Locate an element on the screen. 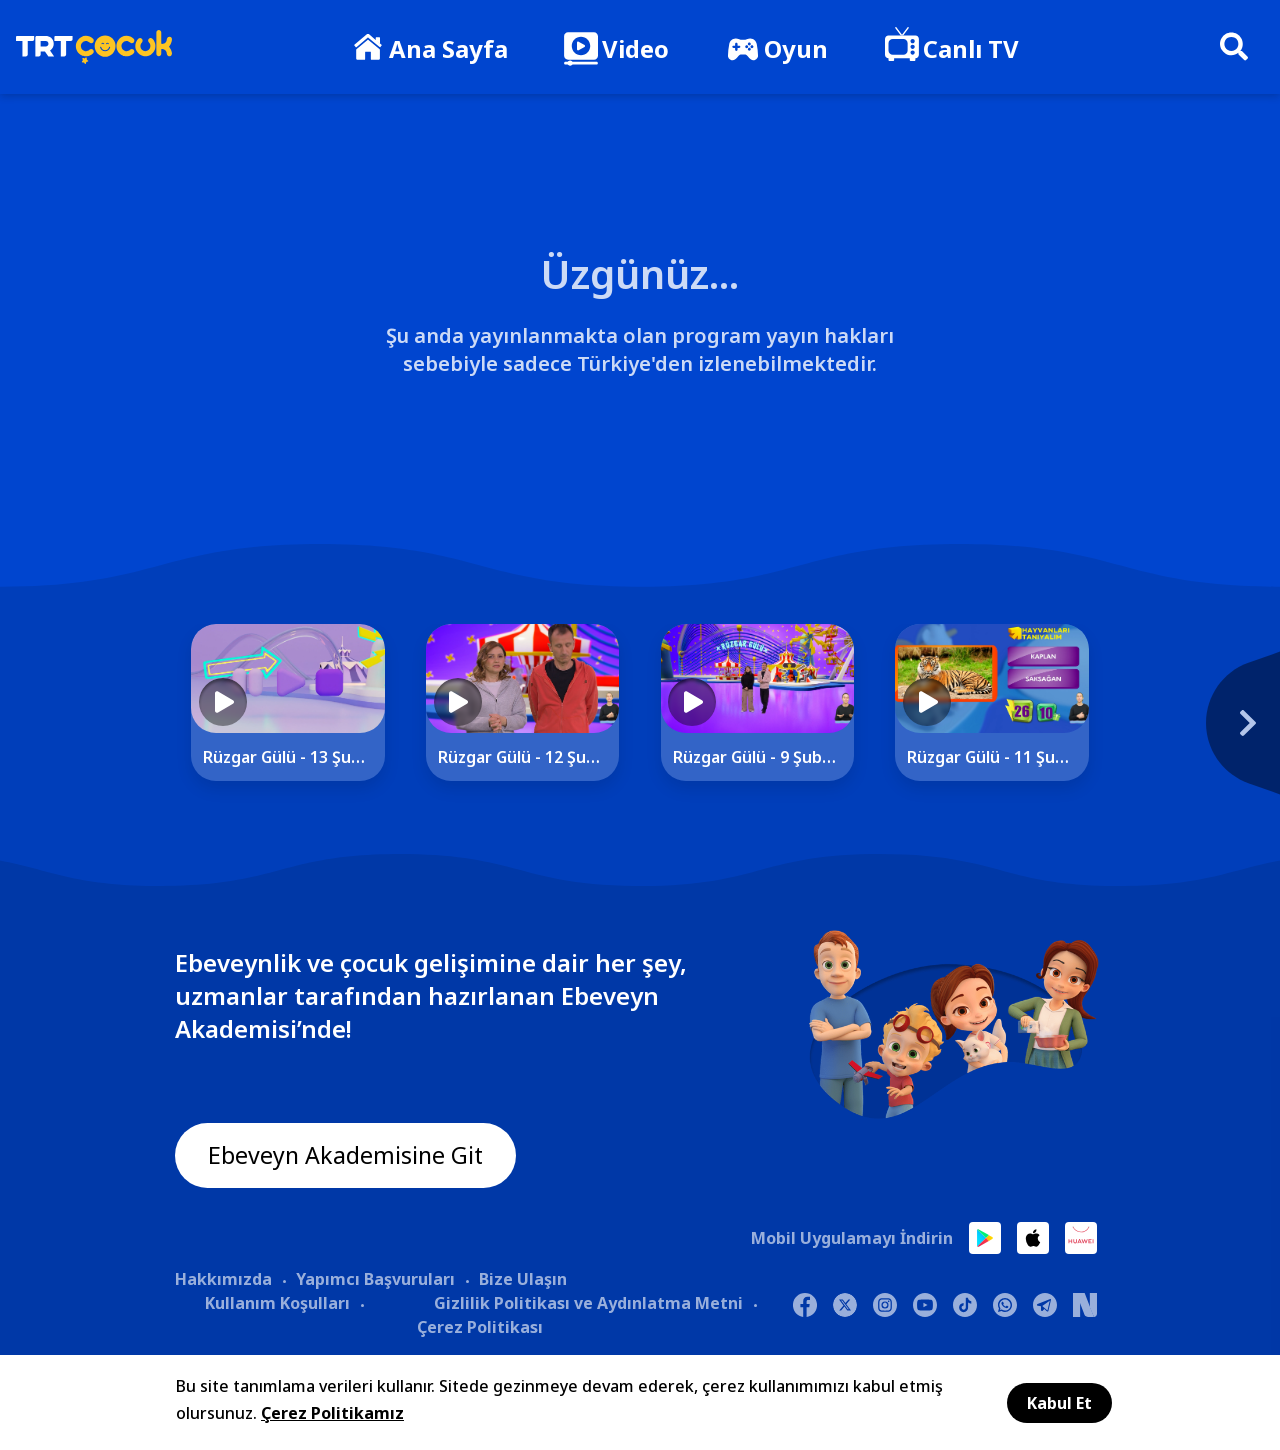 The height and width of the screenshot is (1450, 1280). Çerez Politikası is located at coordinates (480, 1327).